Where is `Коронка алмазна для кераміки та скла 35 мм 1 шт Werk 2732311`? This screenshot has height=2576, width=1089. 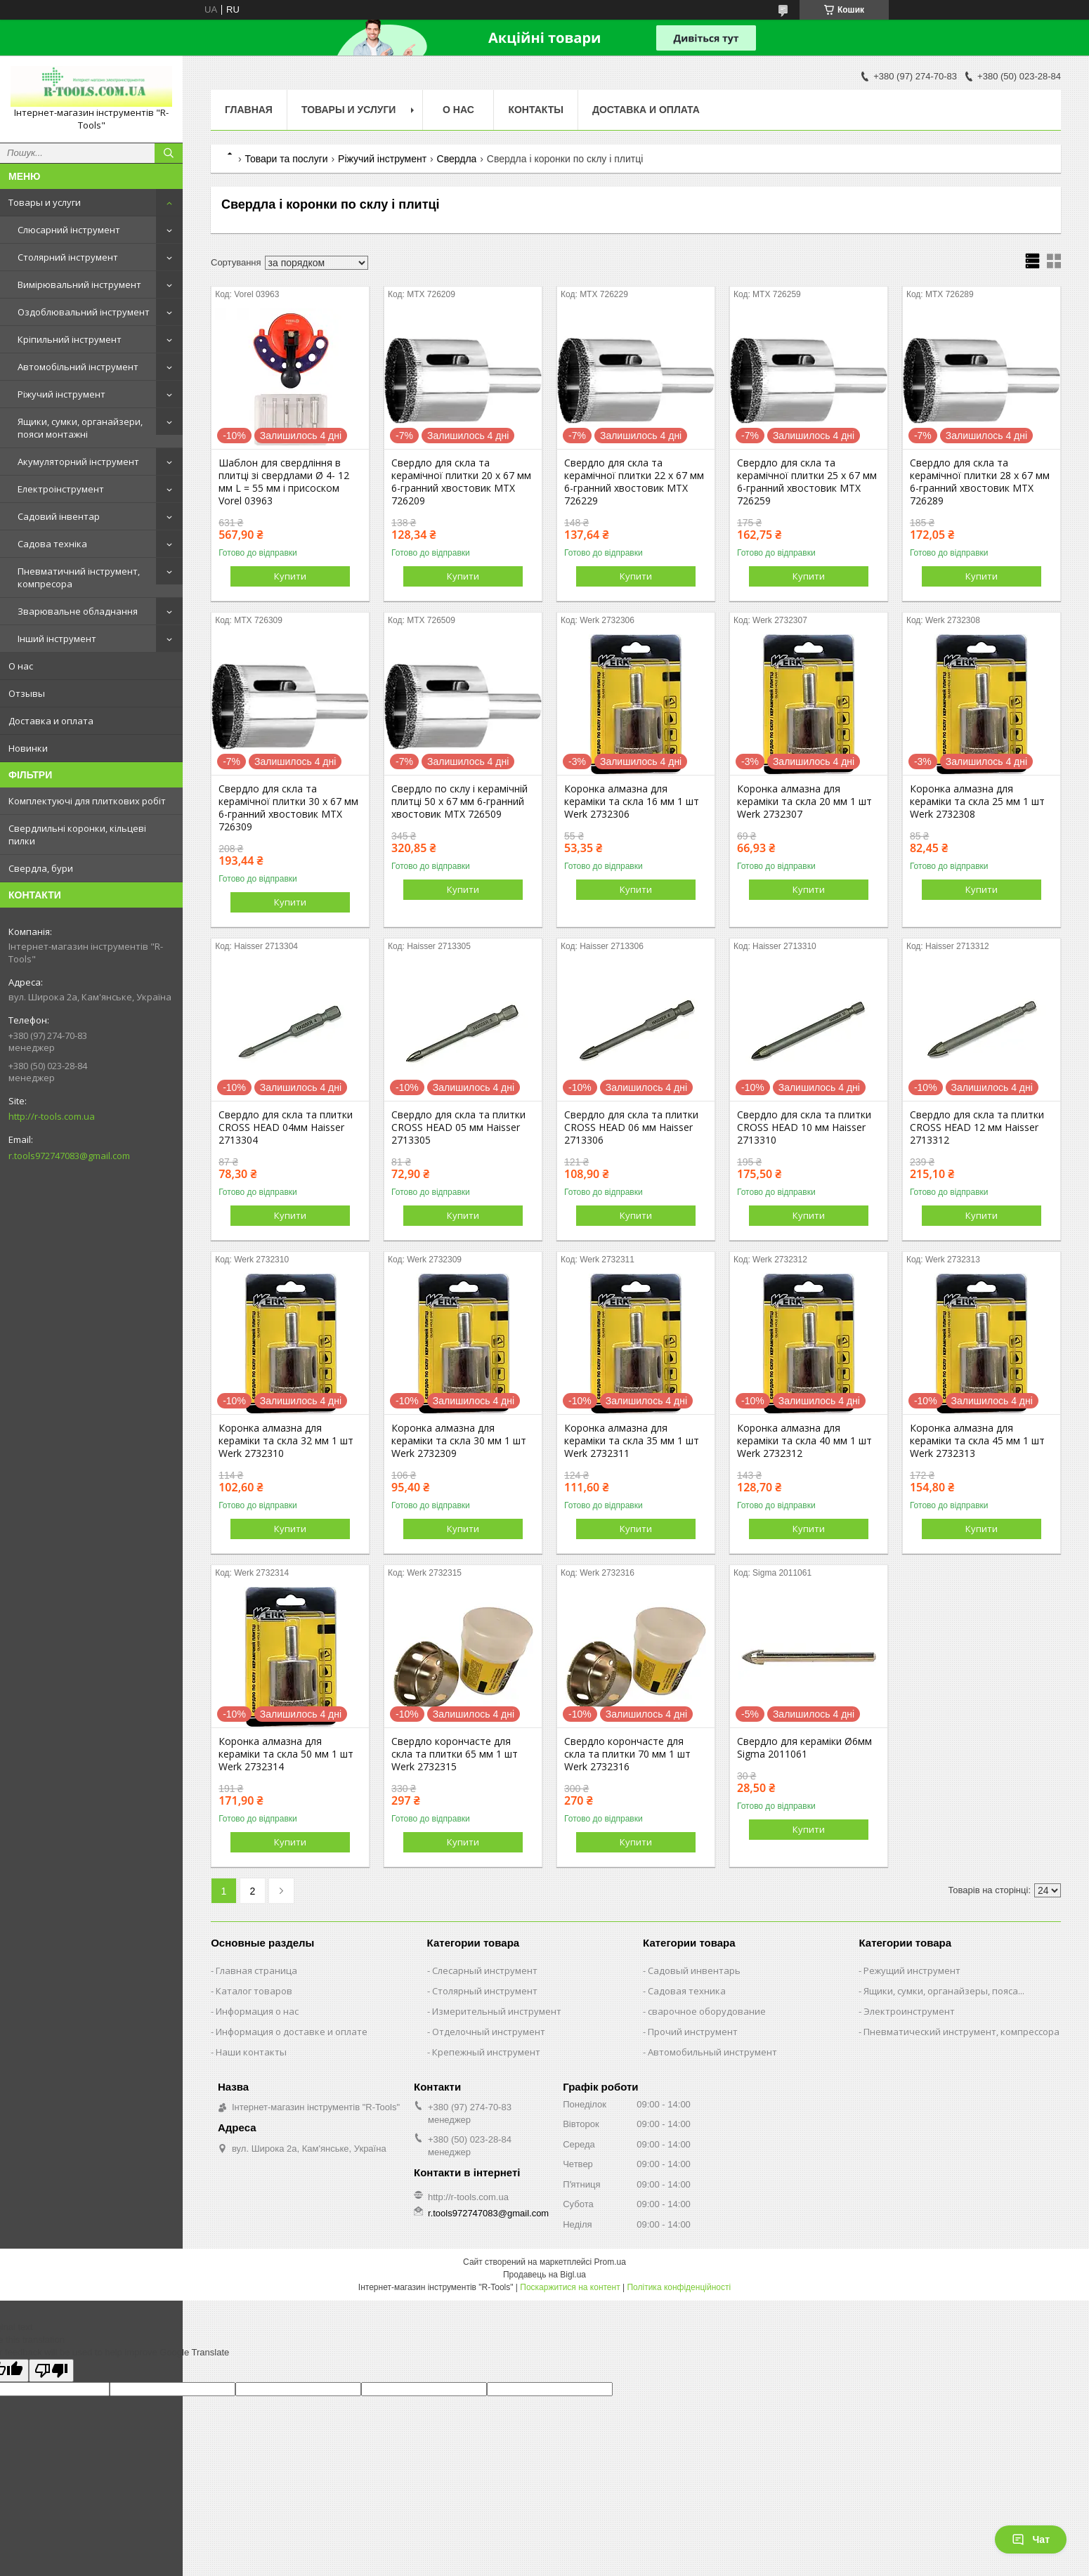 Коронка алмазна для кераміки та скла 35 мм 1 шт Werk 2732311 is located at coordinates (631, 1441).